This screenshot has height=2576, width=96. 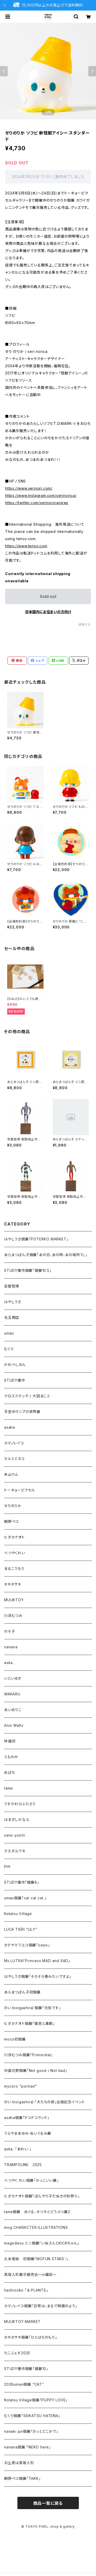 What do you see at coordinates (16, 1819) in the screenshot?
I see `はまぎしかなえ` at bounding box center [16, 1819].